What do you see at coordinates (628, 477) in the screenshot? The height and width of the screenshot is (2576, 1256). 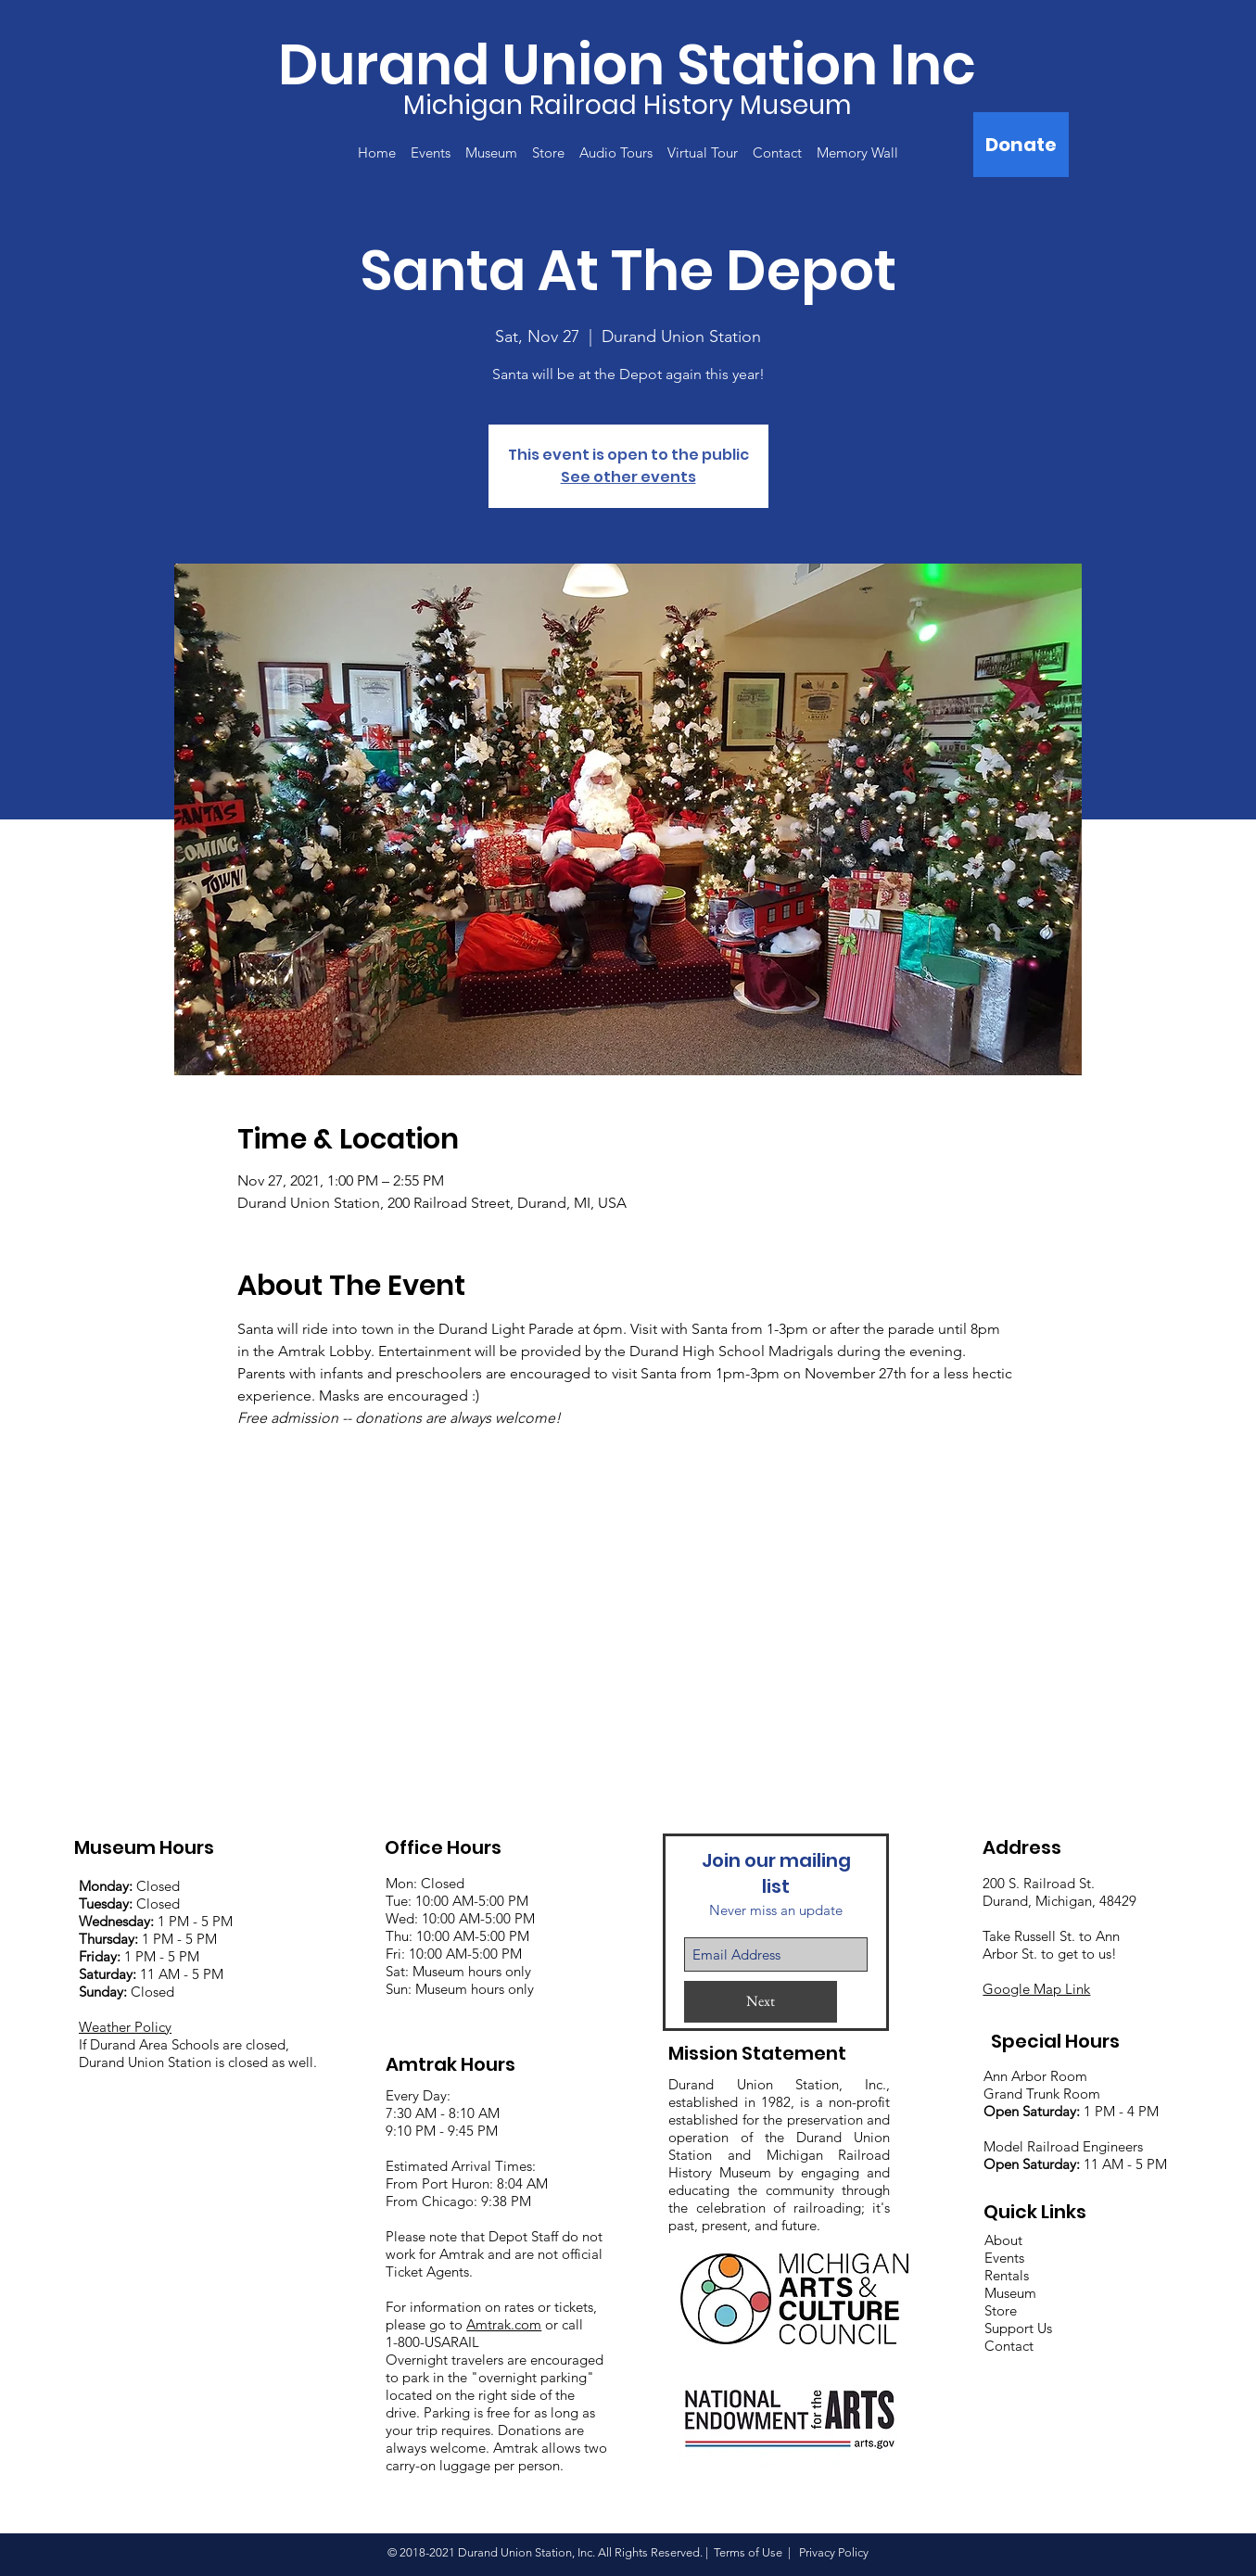 I see `See other events` at bounding box center [628, 477].